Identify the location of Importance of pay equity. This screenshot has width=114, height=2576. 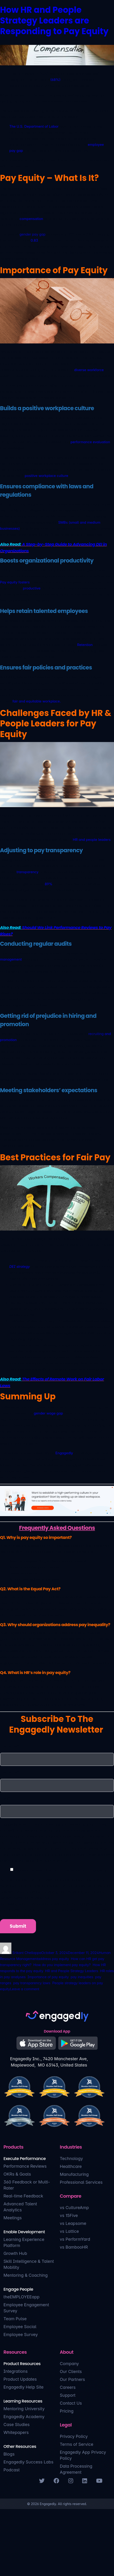
(48, 1977).